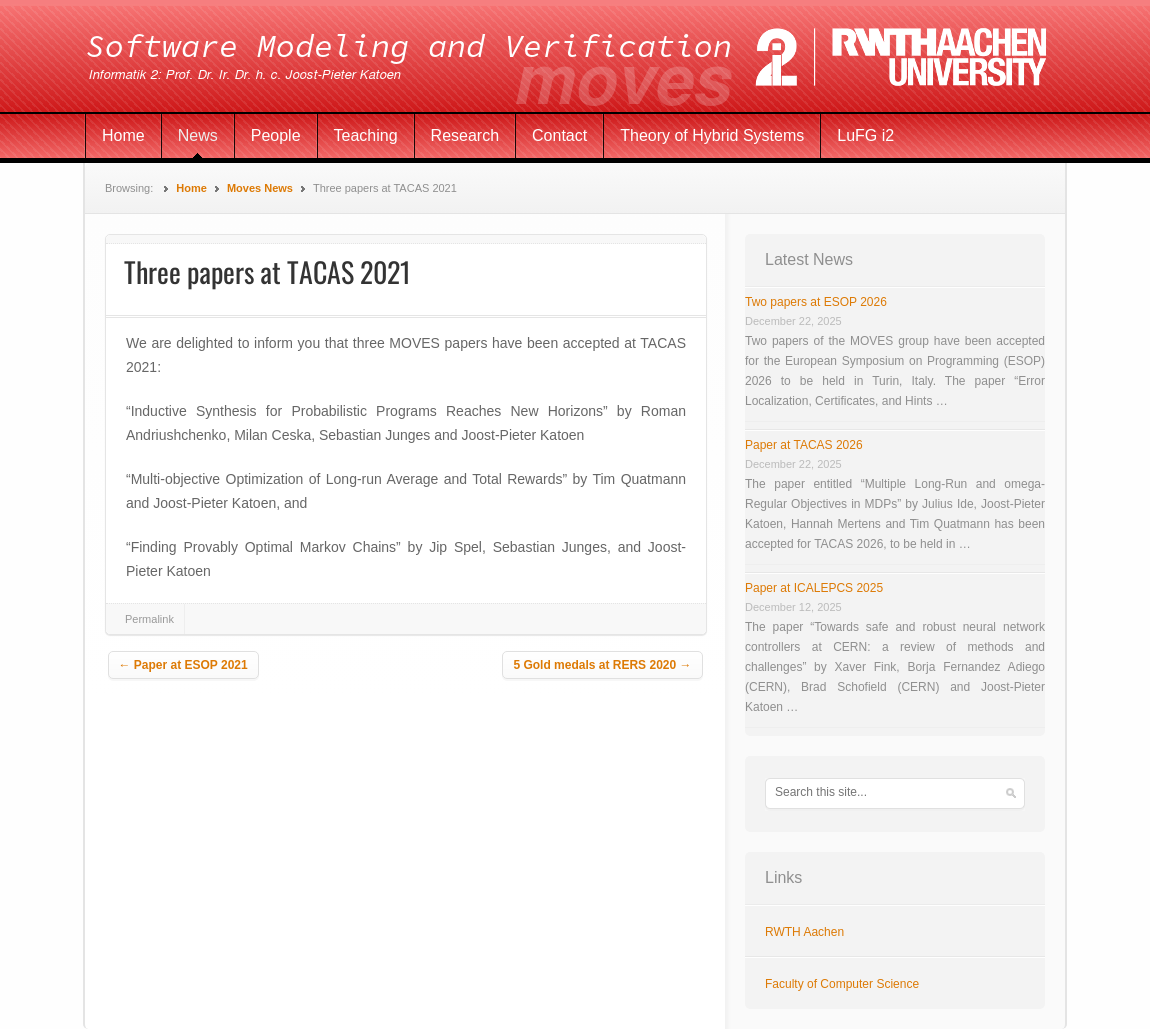 Image resolution: width=1150 pixels, height=1029 pixels. Describe the element at coordinates (814, 588) in the screenshot. I see `Paper at ICALEPCS 2025` at that location.